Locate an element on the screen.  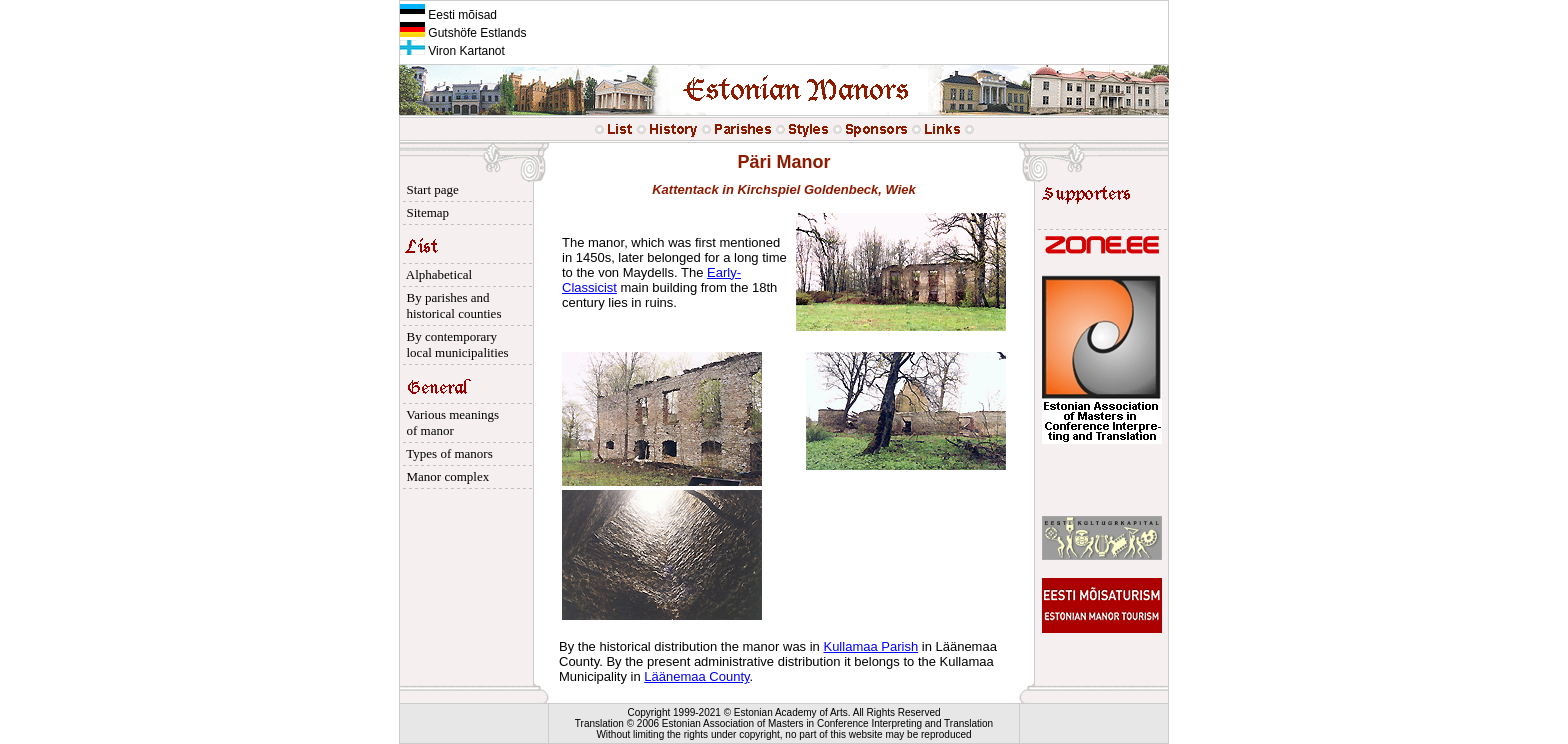
Manor complex is located at coordinates (444, 476).